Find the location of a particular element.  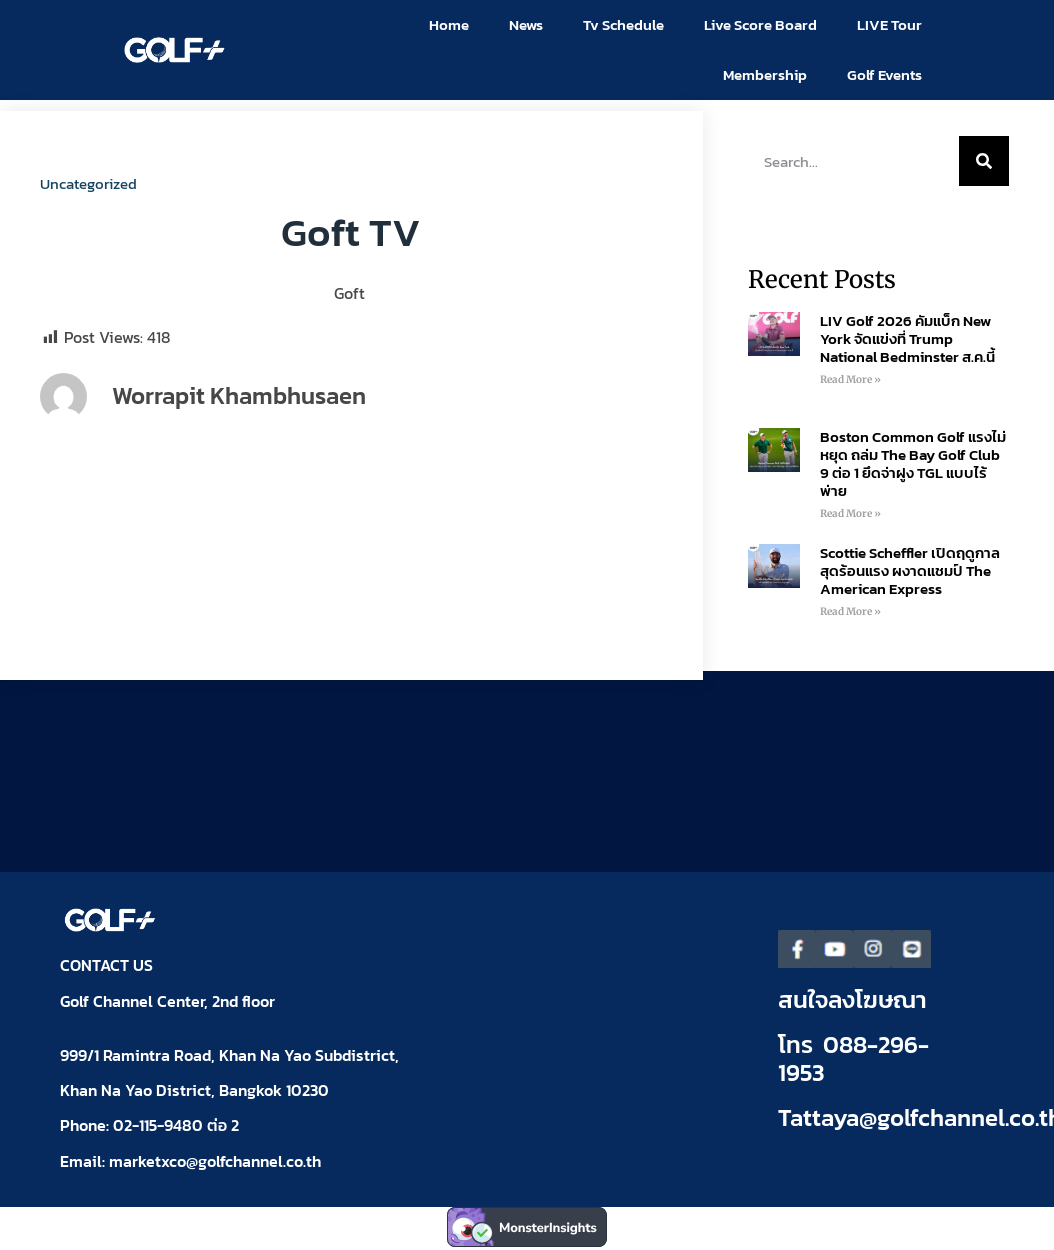

Read More » [Read more about LIV Golf 2026 คัมแบ็ก New York จัดแข่งที่ Trump National Bedminster ส.ค.นี้] is located at coordinates (850, 379).